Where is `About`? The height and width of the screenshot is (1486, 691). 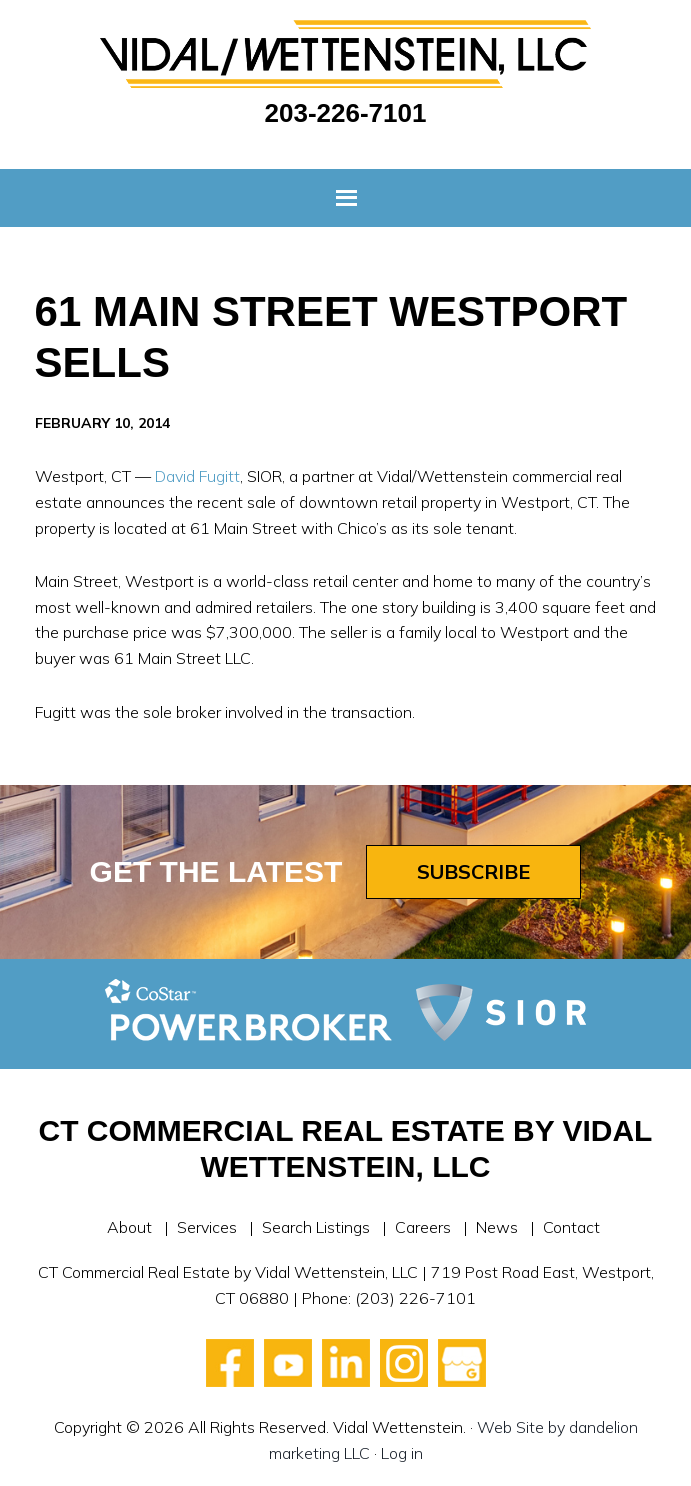 About is located at coordinates (129, 1227).